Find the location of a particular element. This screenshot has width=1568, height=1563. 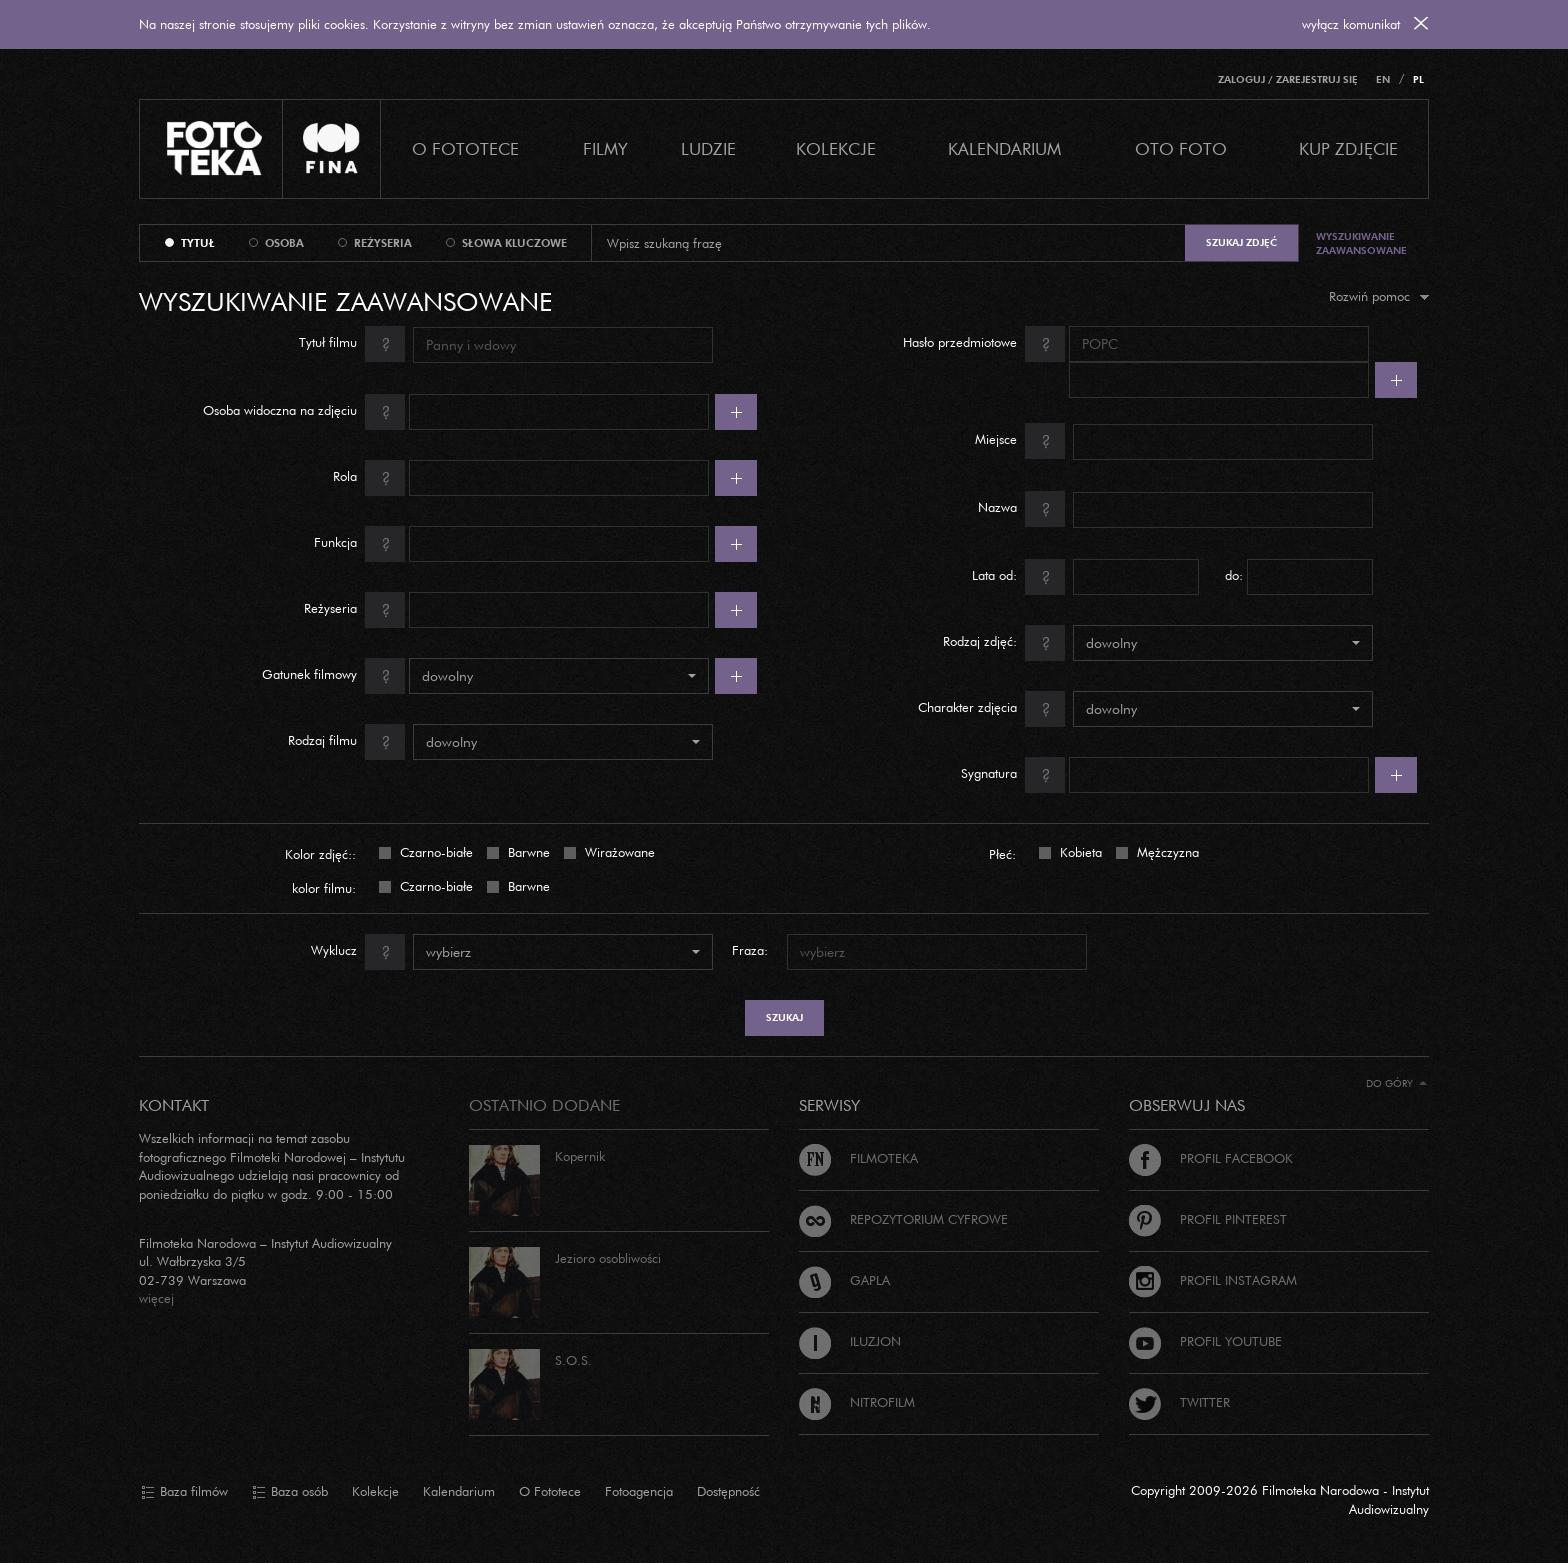

Profil Youtube is located at coordinates (1205, 1341).